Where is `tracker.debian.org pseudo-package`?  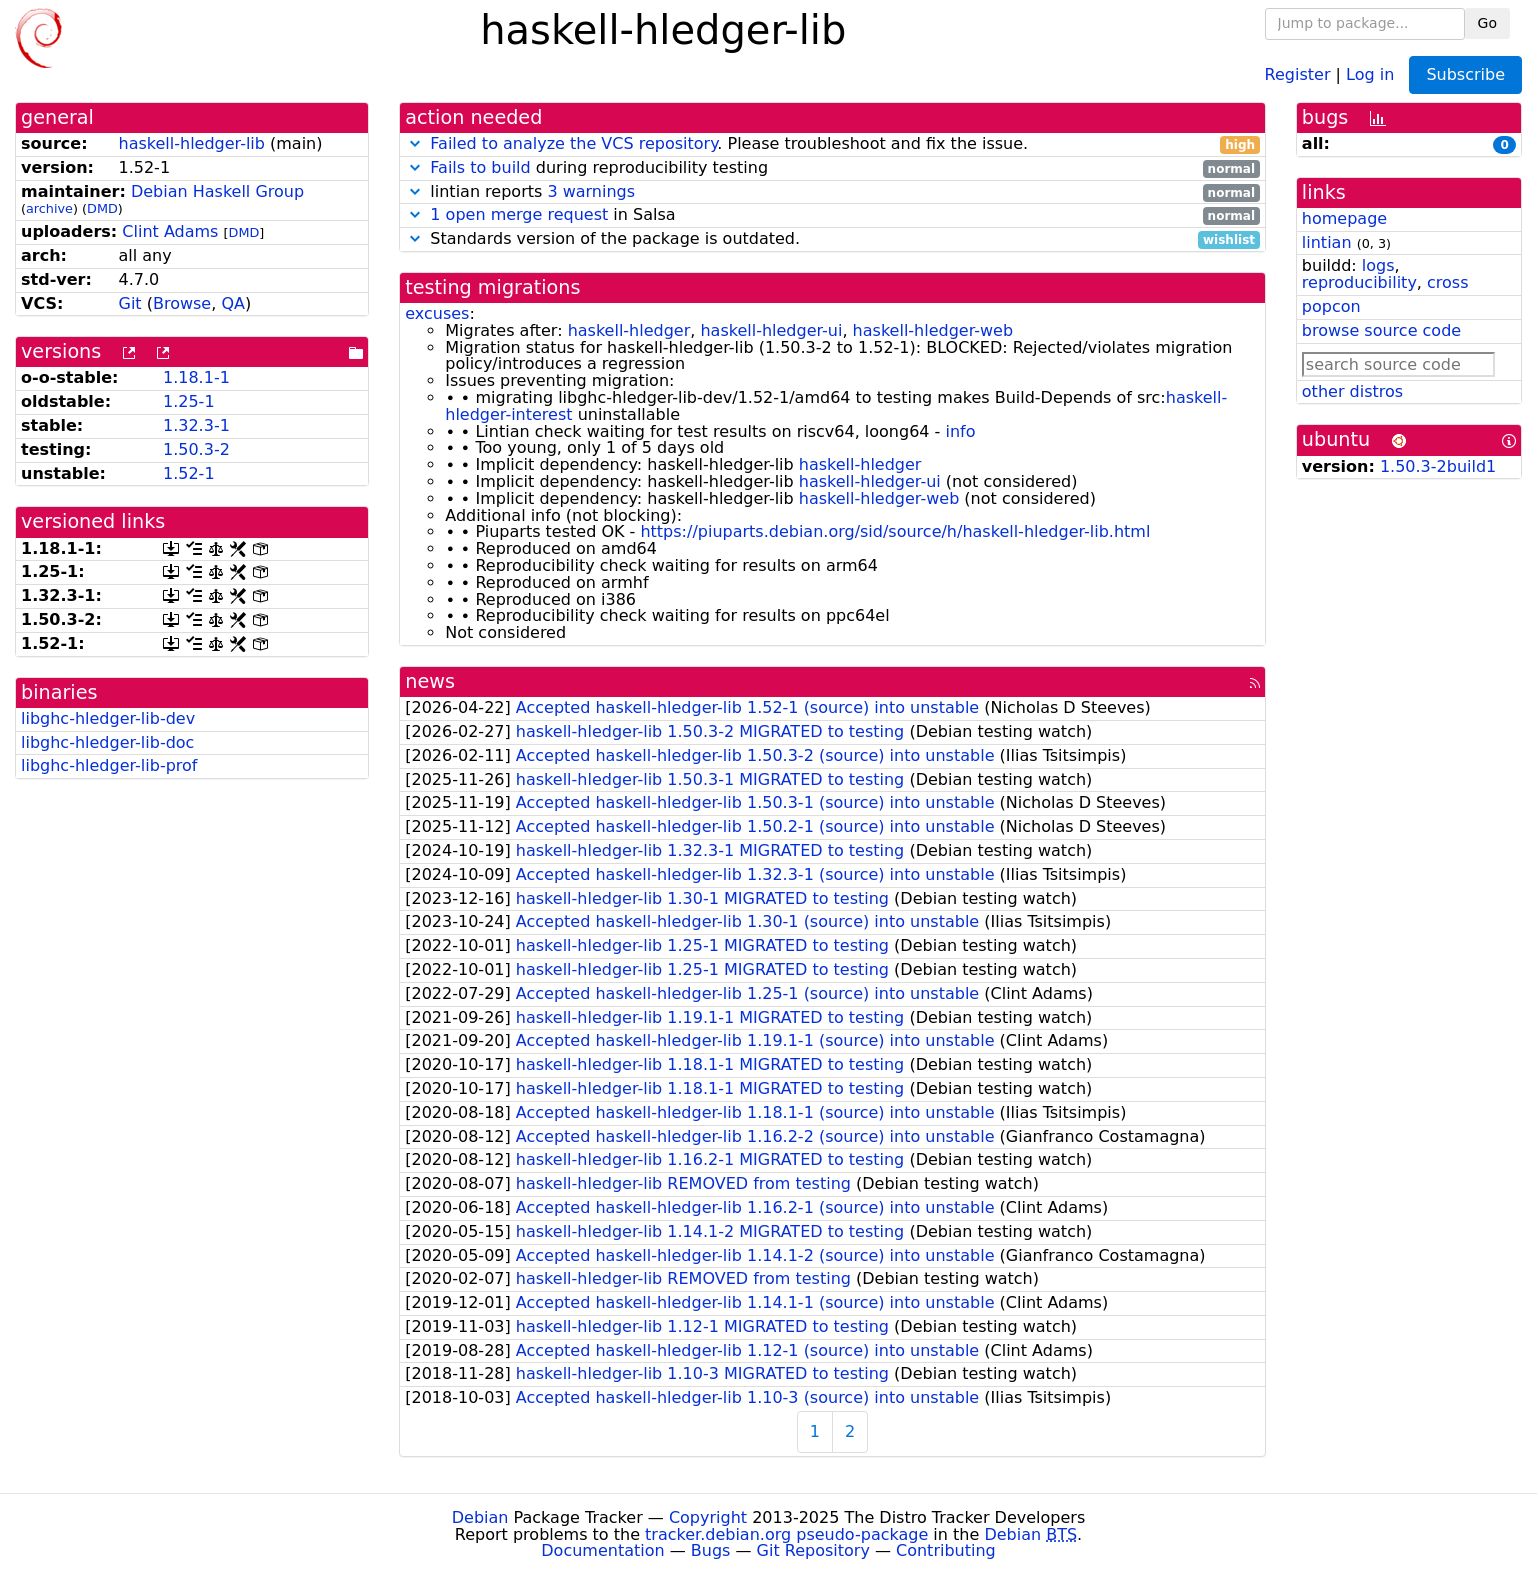
tracker.debian.org pseudo-package is located at coordinates (786, 1534).